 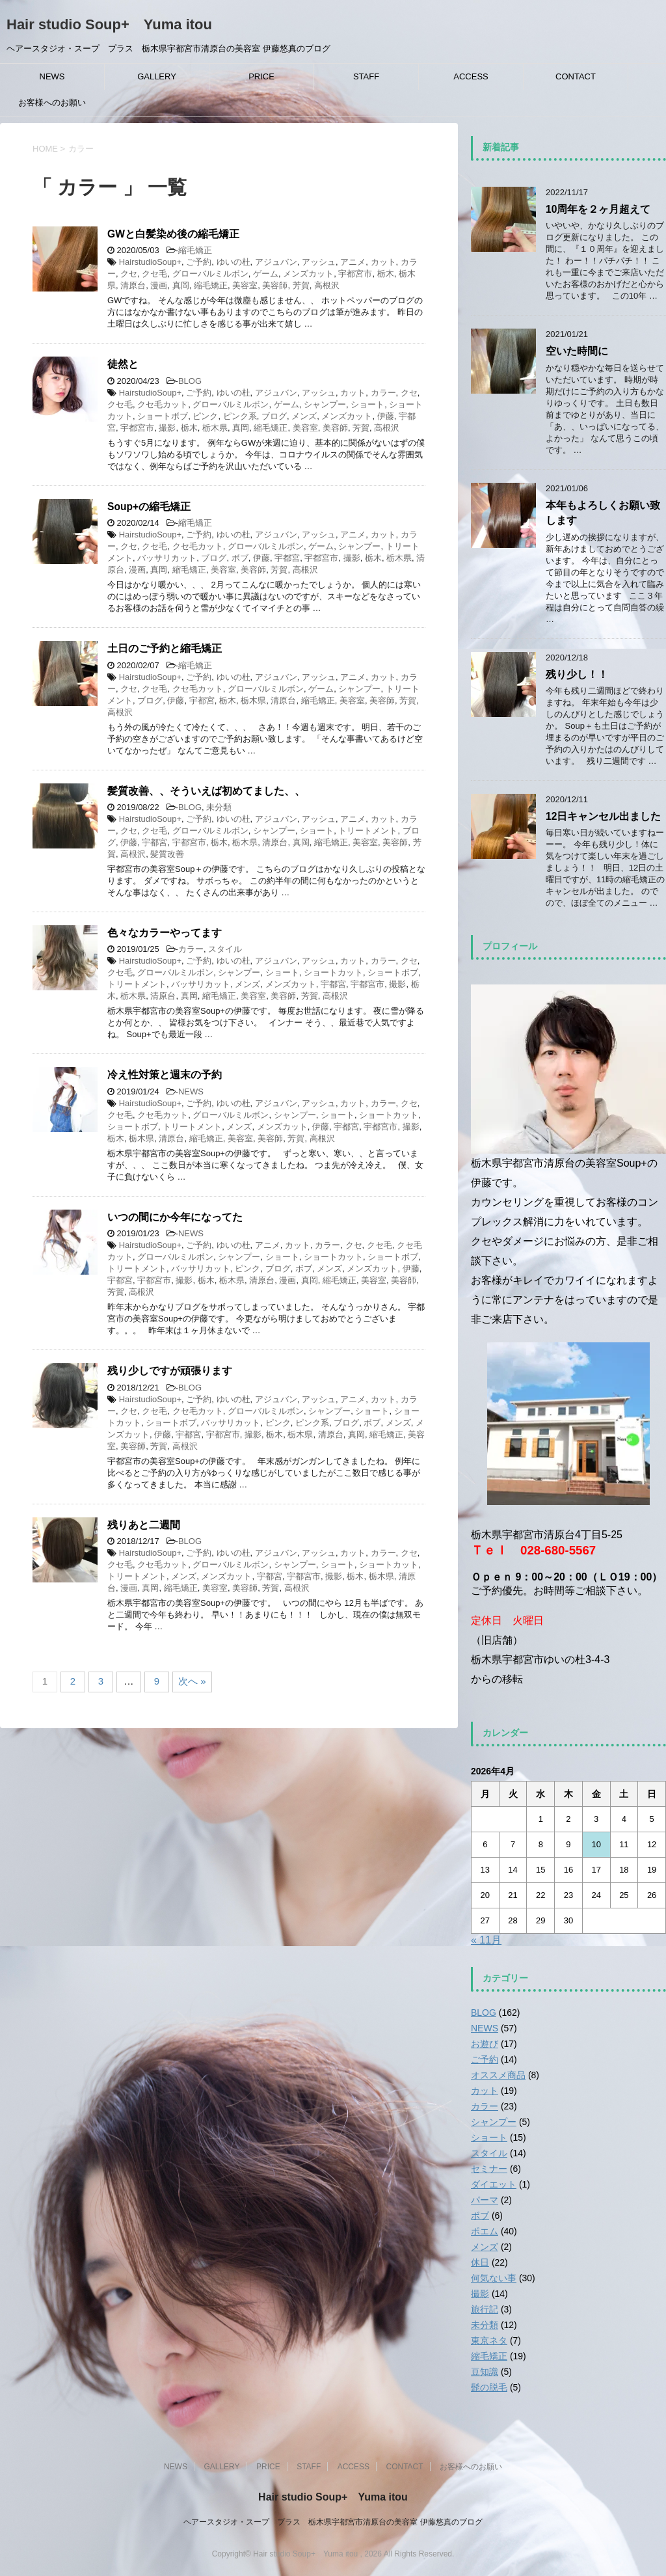 I want to click on 縮毛矯正, so click(x=195, y=250).